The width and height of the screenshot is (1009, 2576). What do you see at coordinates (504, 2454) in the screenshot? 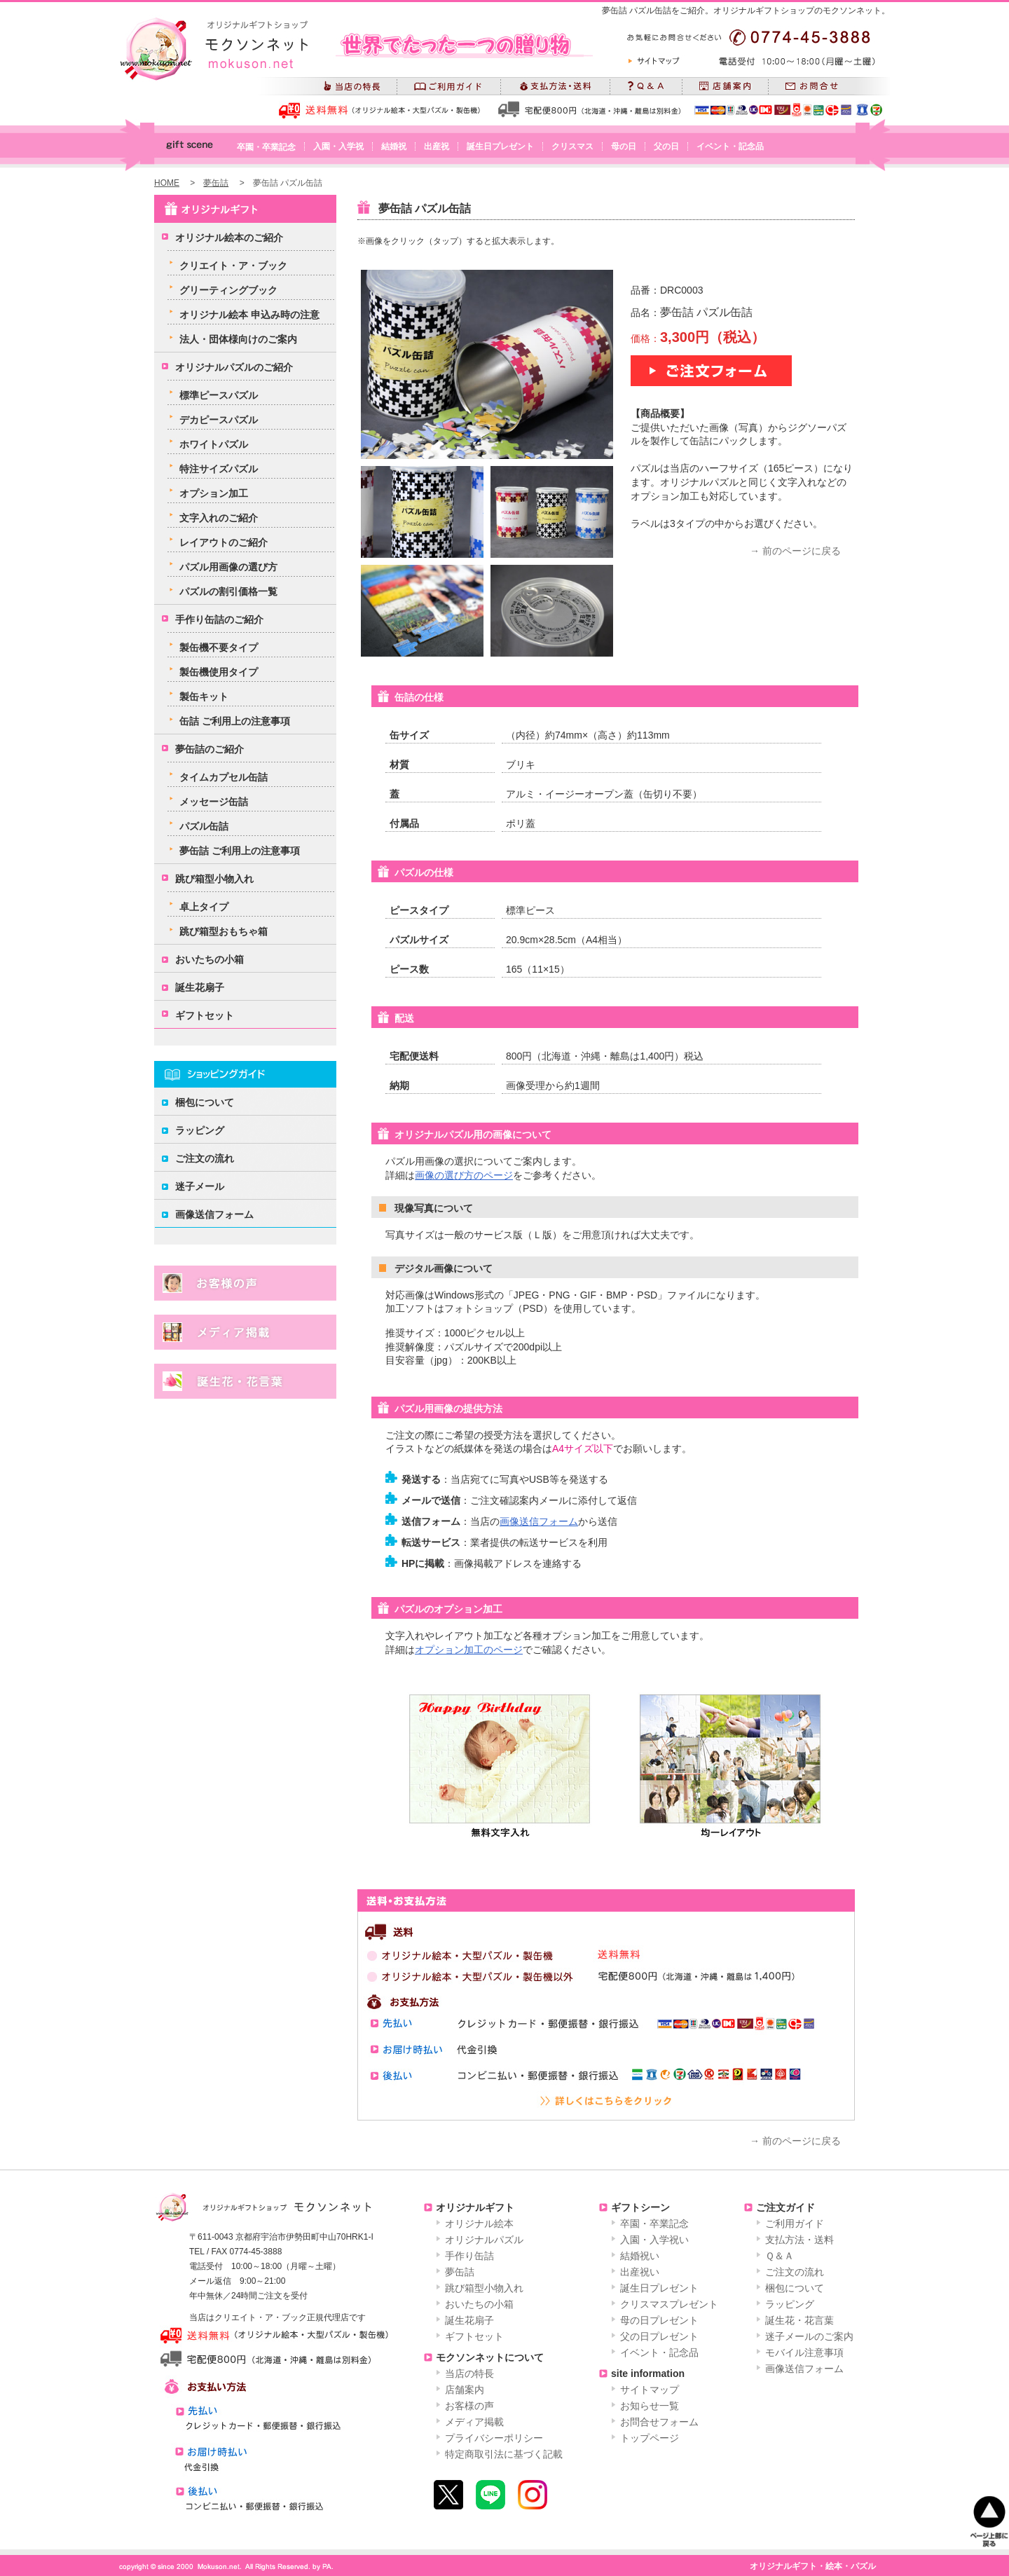
I see `特定商取引法に基づく記載` at bounding box center [504, 2454].